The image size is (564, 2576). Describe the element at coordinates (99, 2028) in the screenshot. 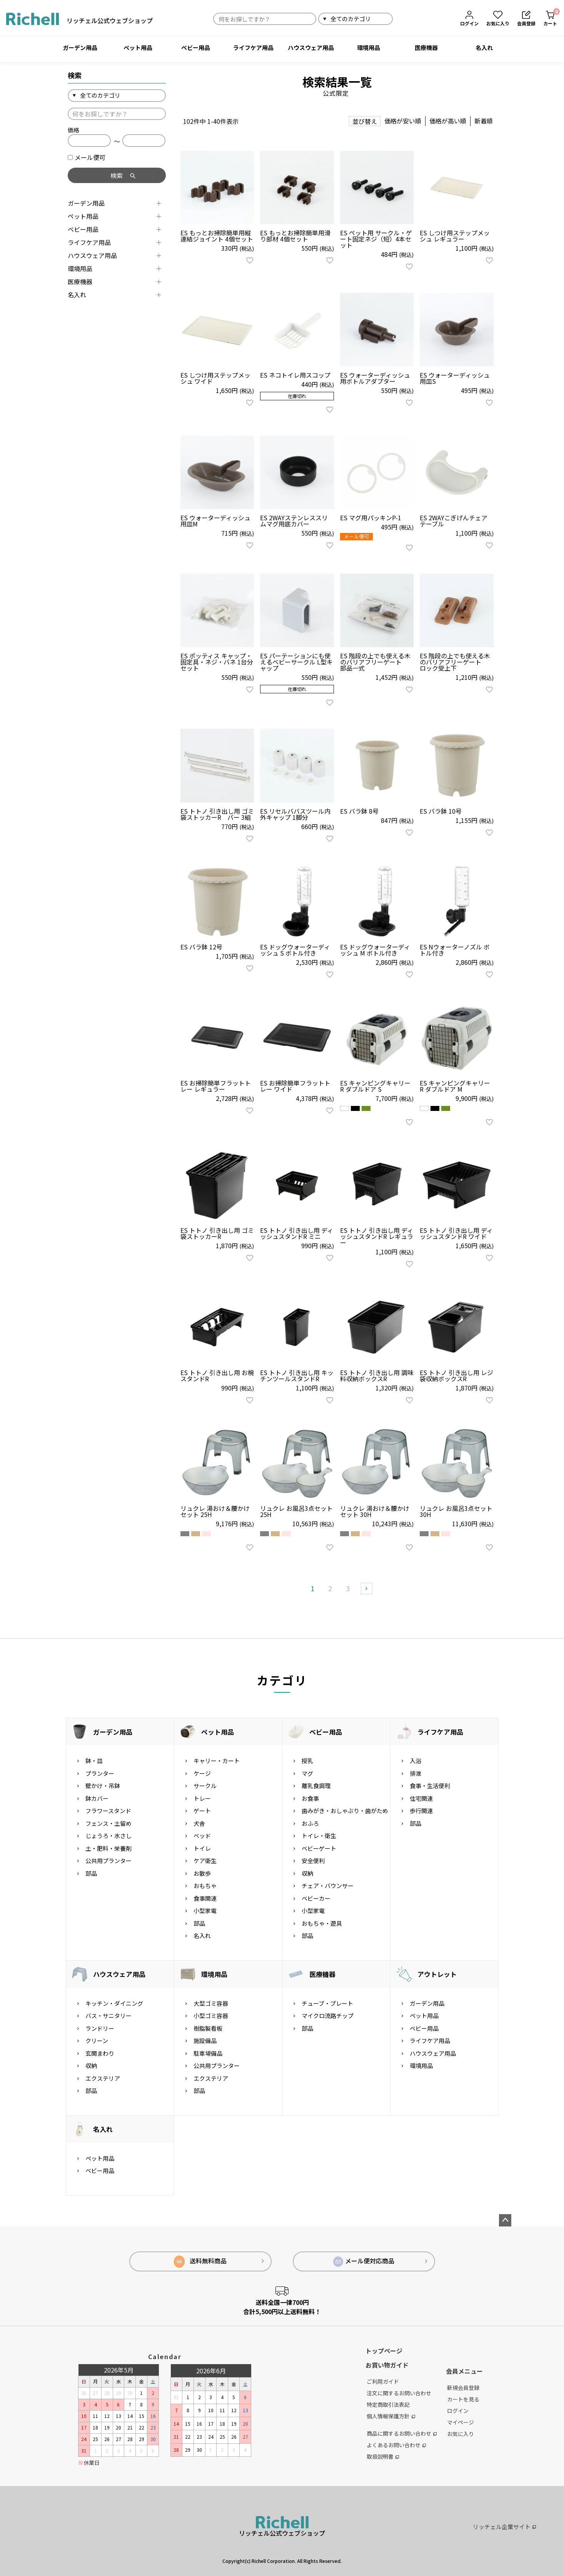

I see `ランドリー` at that location.